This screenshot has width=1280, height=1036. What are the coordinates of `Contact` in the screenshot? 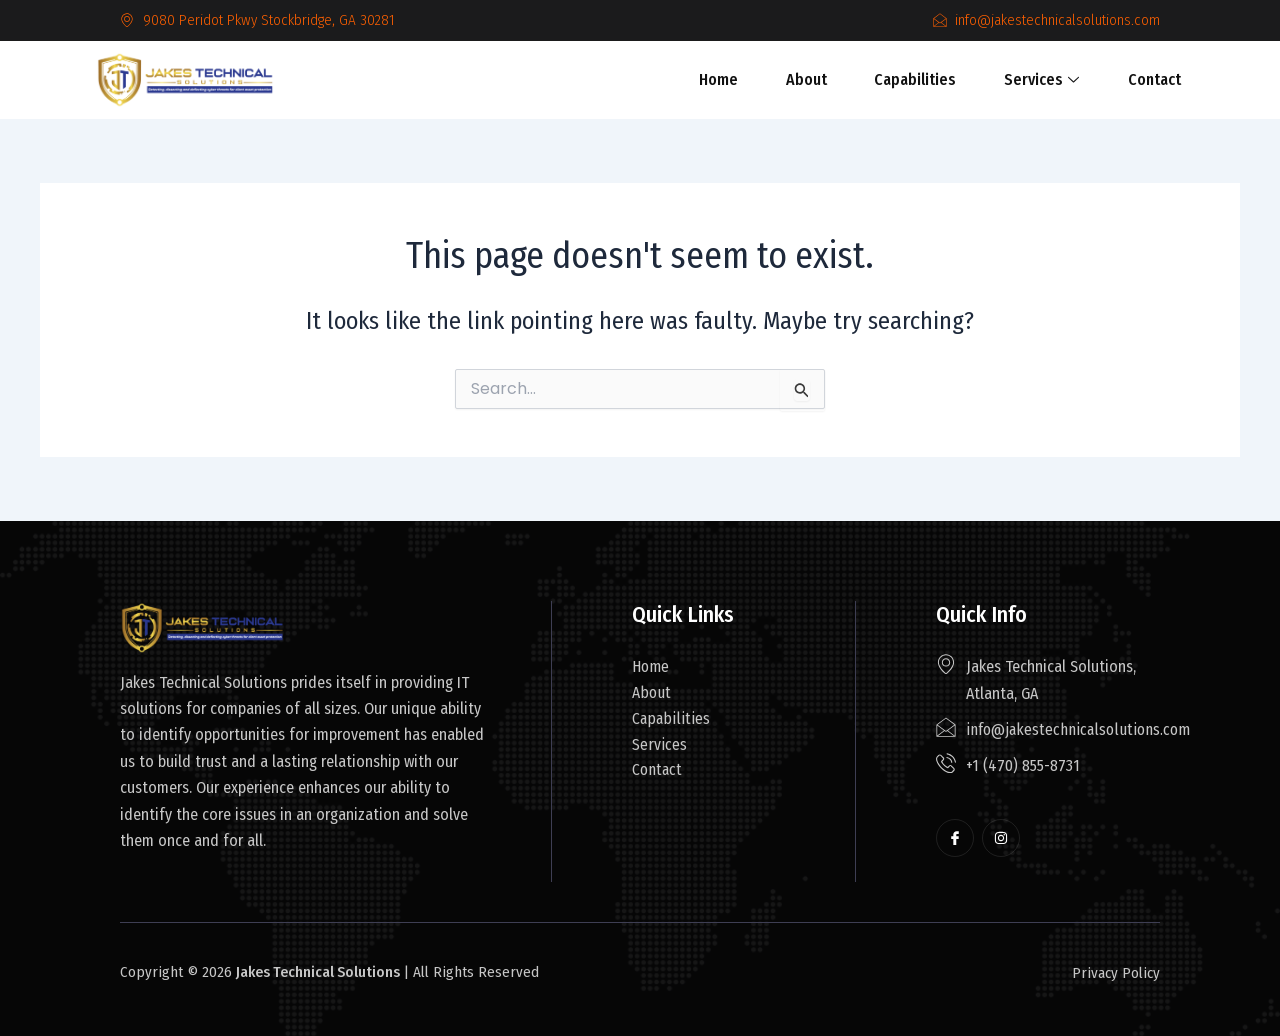 It's located at (1133, 79).